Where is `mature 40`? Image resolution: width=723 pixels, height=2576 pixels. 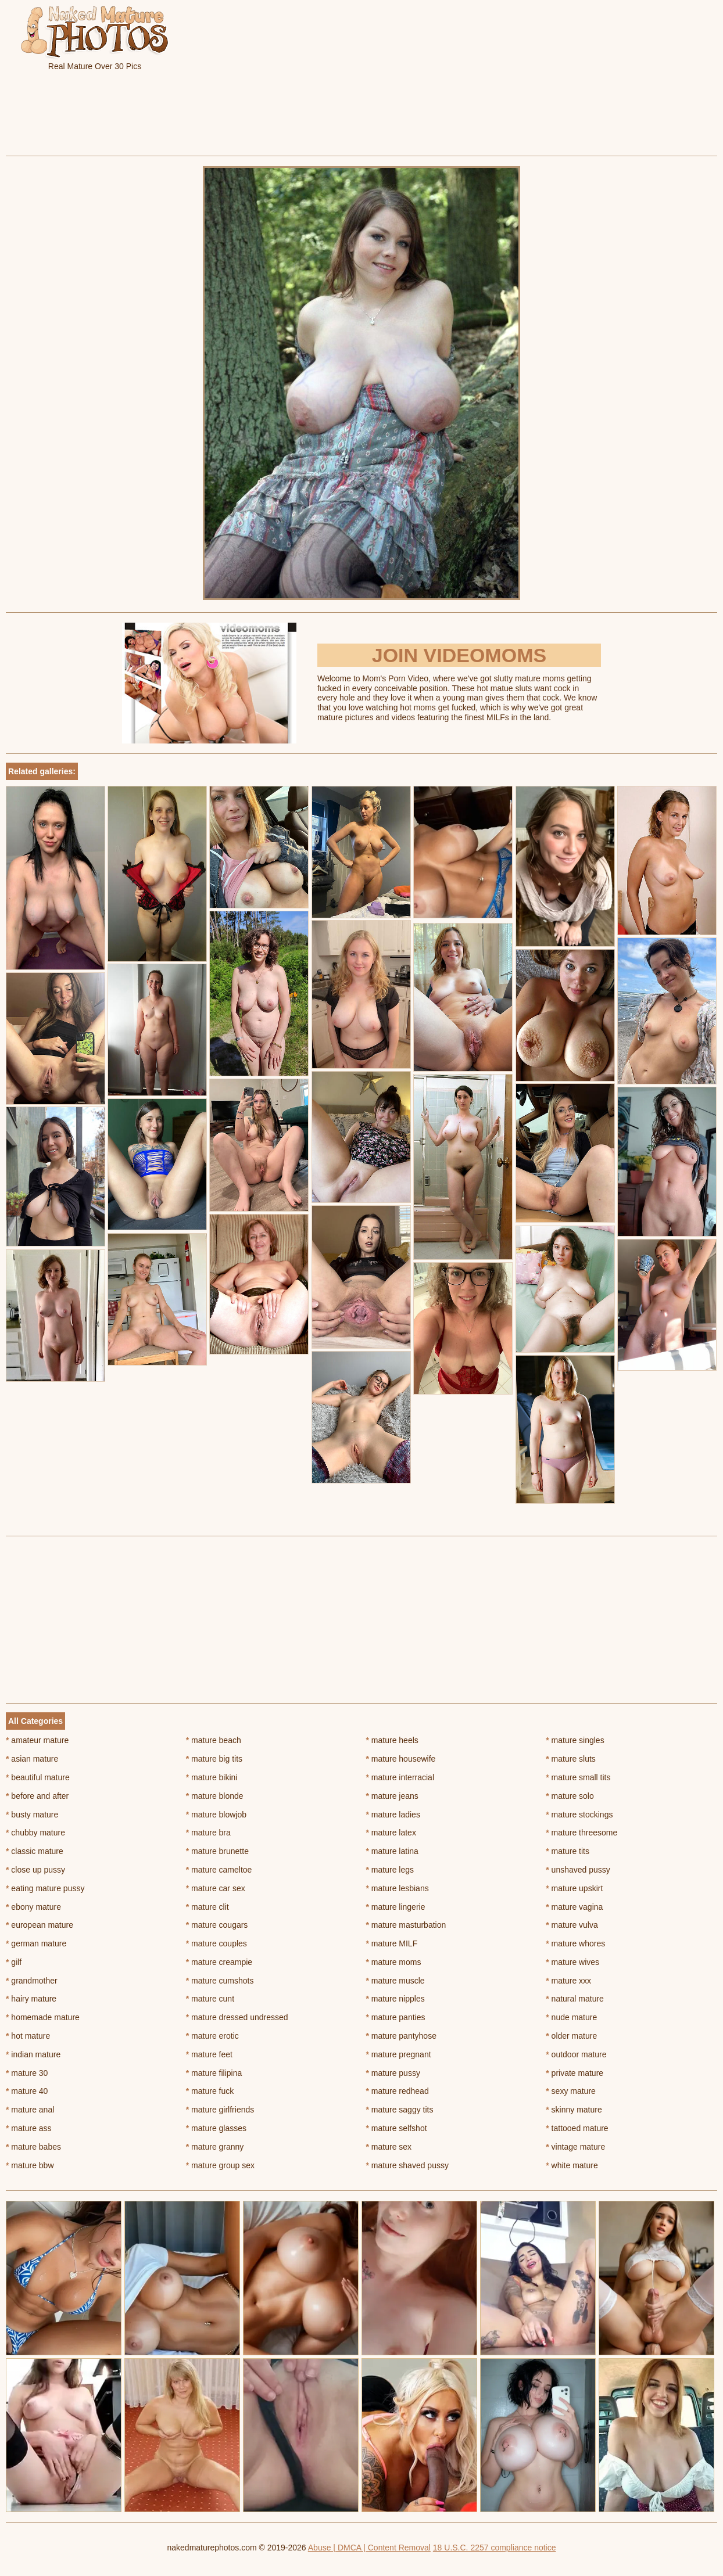 mature 40 is located at coordinates (27, 2091).